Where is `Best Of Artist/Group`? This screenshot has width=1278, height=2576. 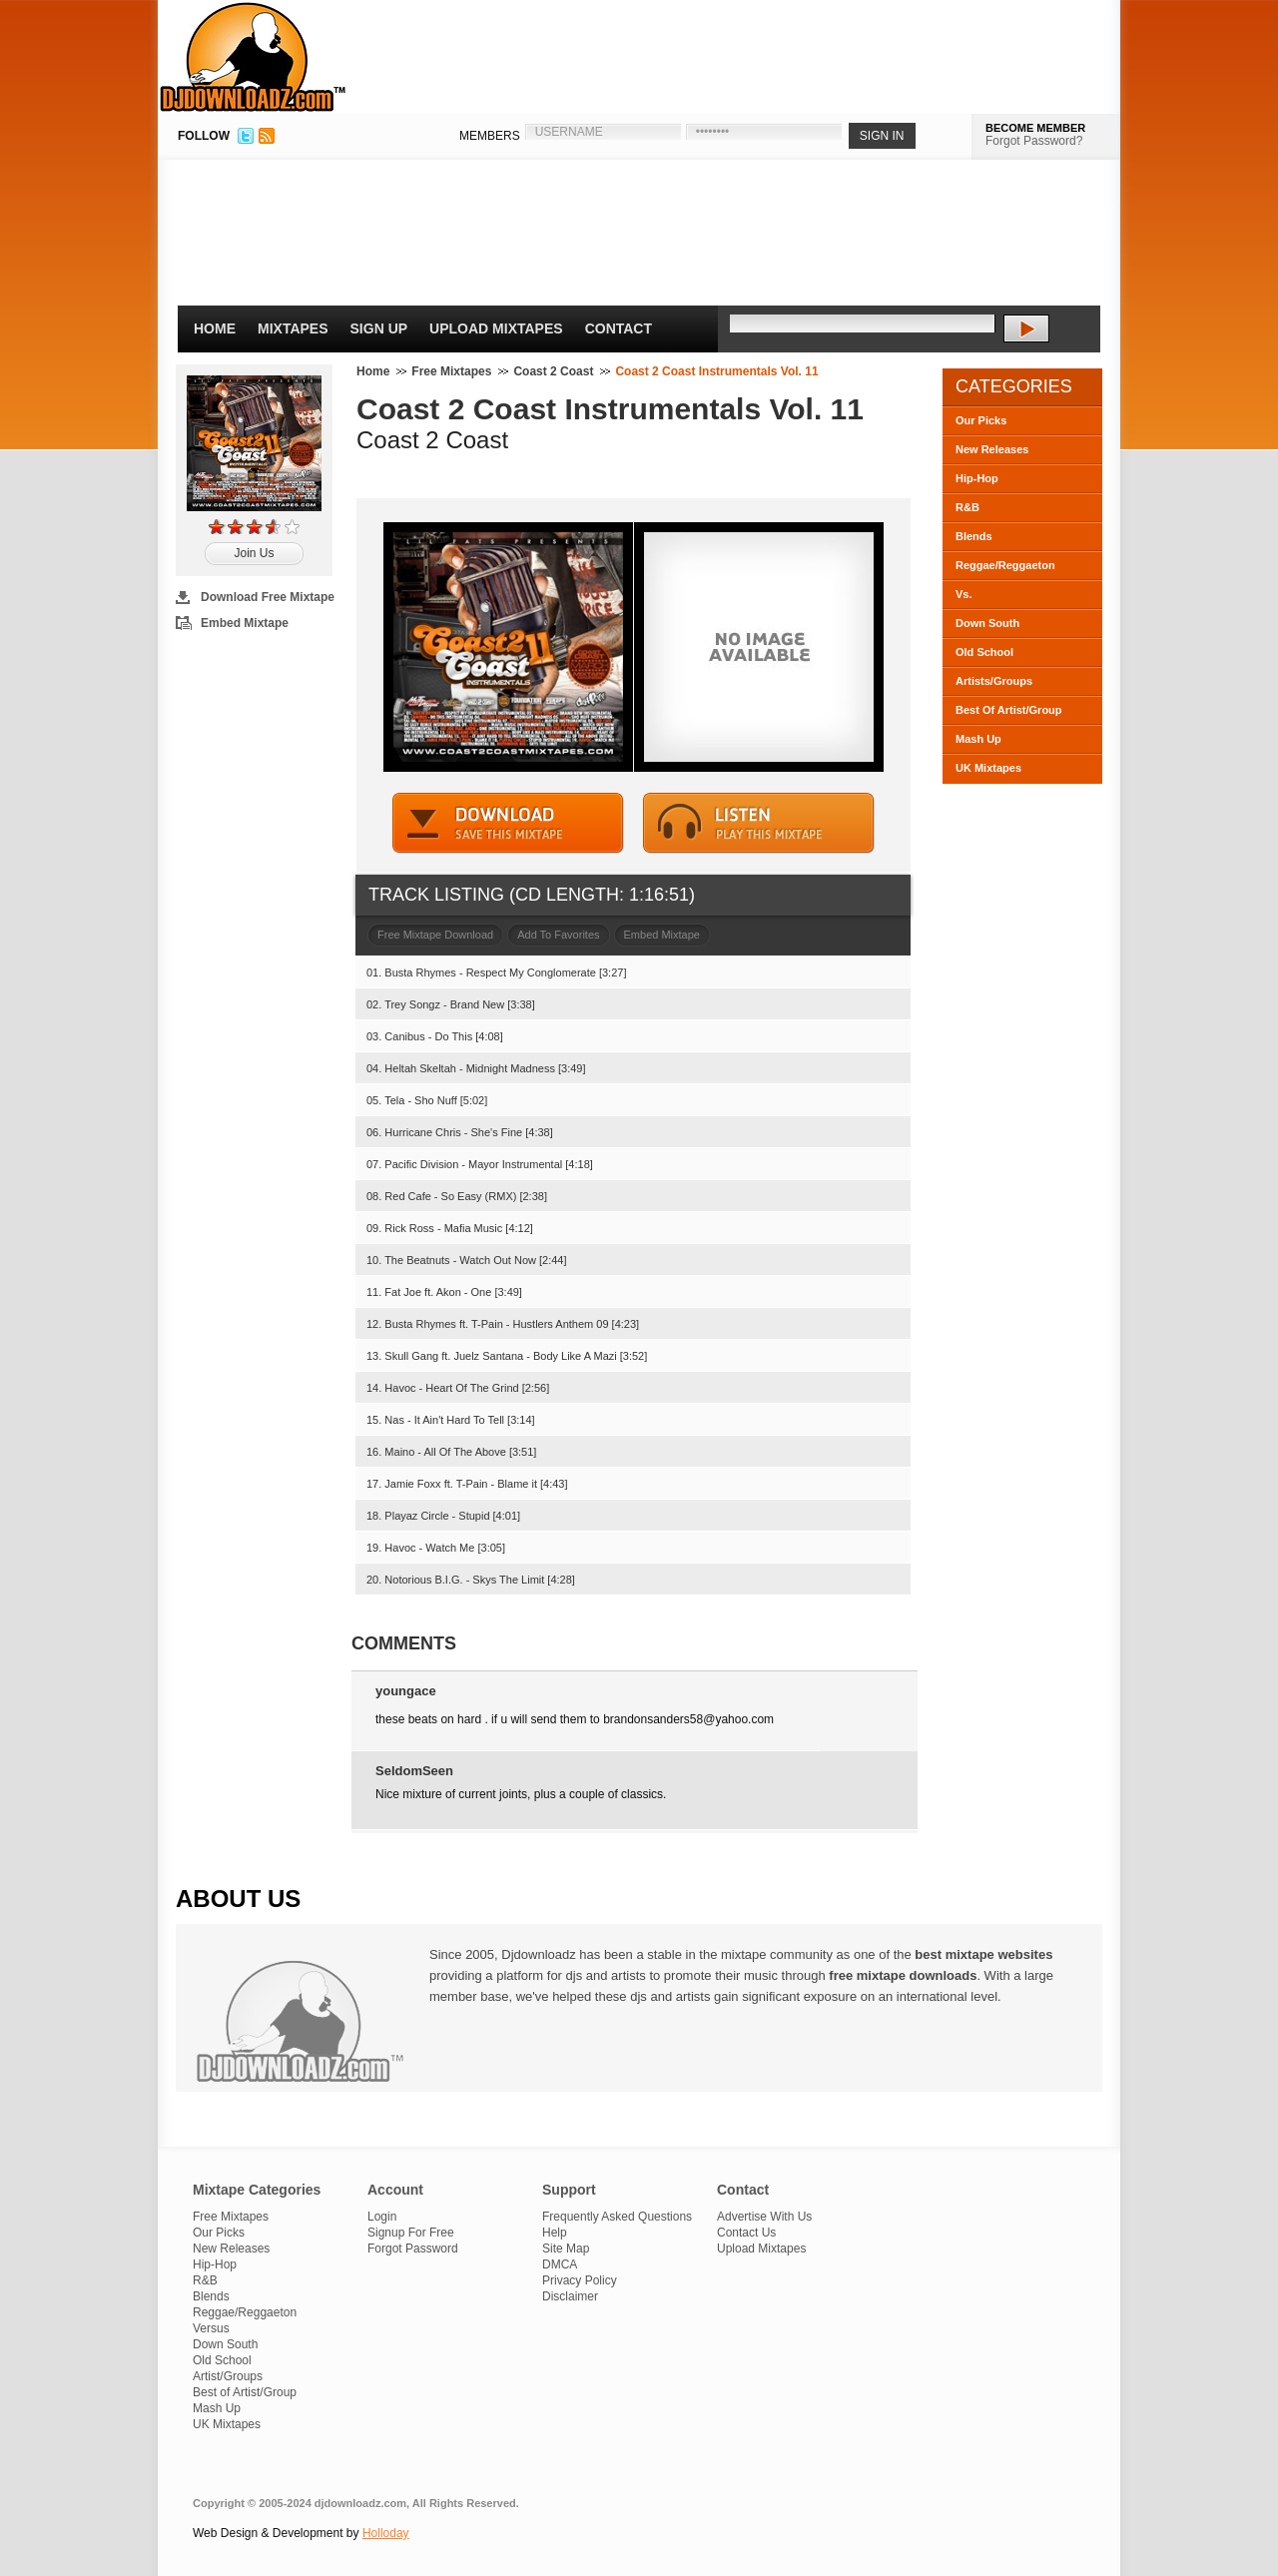 Best Of Artist/Group is located at coordinates (1009, 710).